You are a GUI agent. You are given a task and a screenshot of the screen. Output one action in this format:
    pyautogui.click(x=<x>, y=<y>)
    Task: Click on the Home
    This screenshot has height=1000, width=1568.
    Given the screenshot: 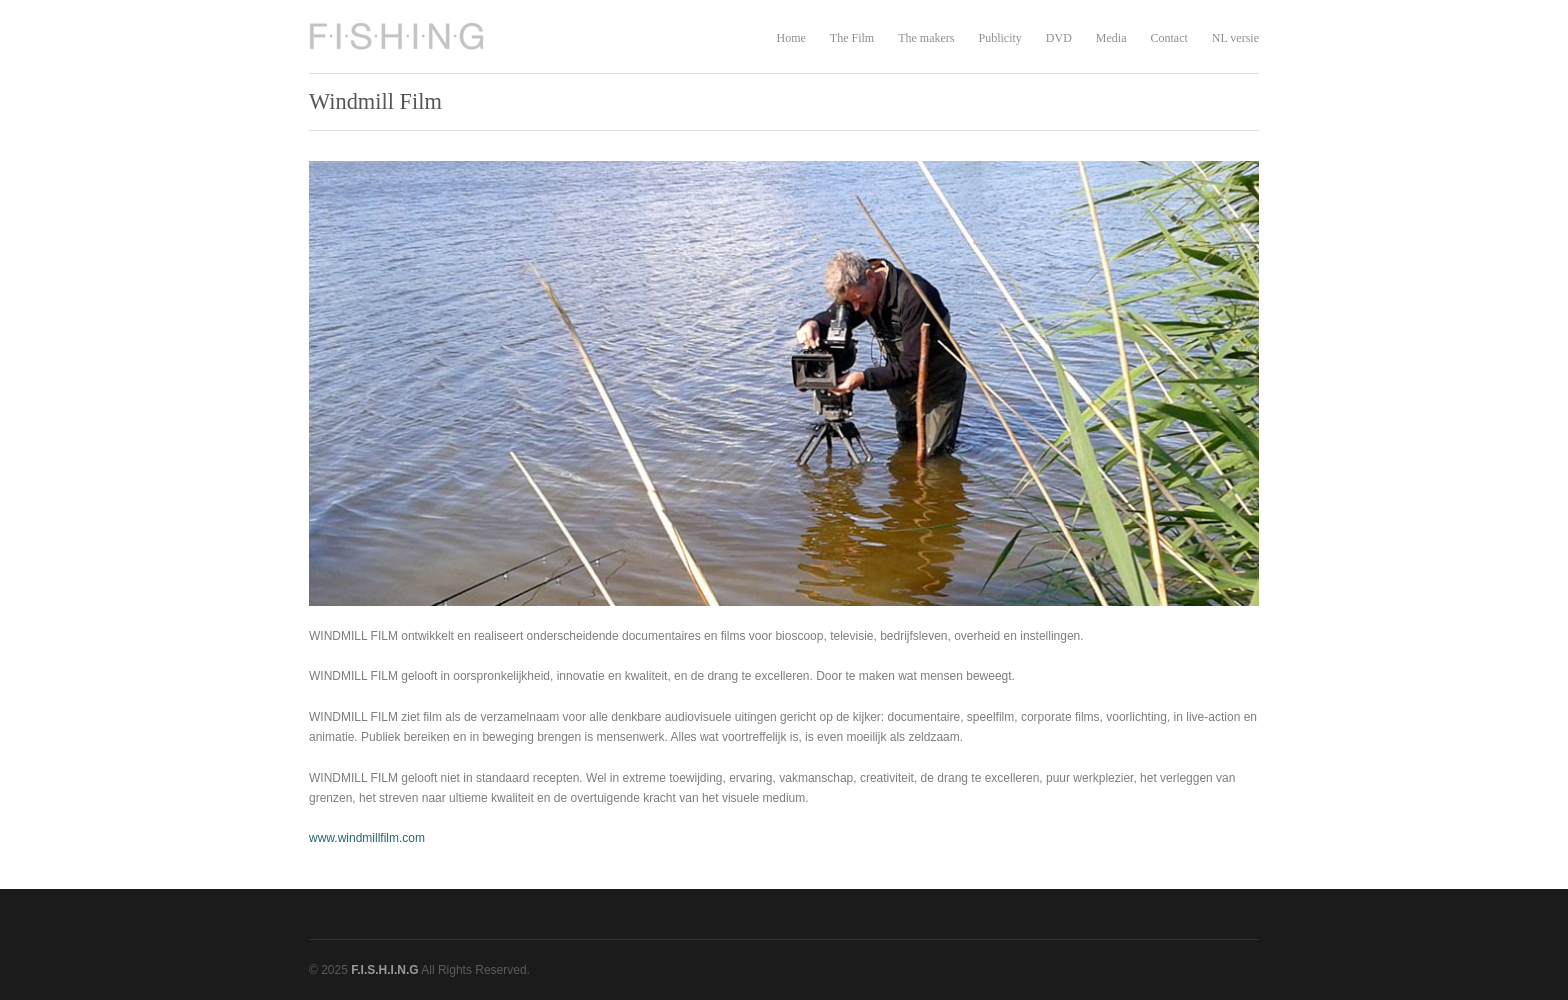 What is the action you would take?
    pyautogui.click(x=790, y=38)
    